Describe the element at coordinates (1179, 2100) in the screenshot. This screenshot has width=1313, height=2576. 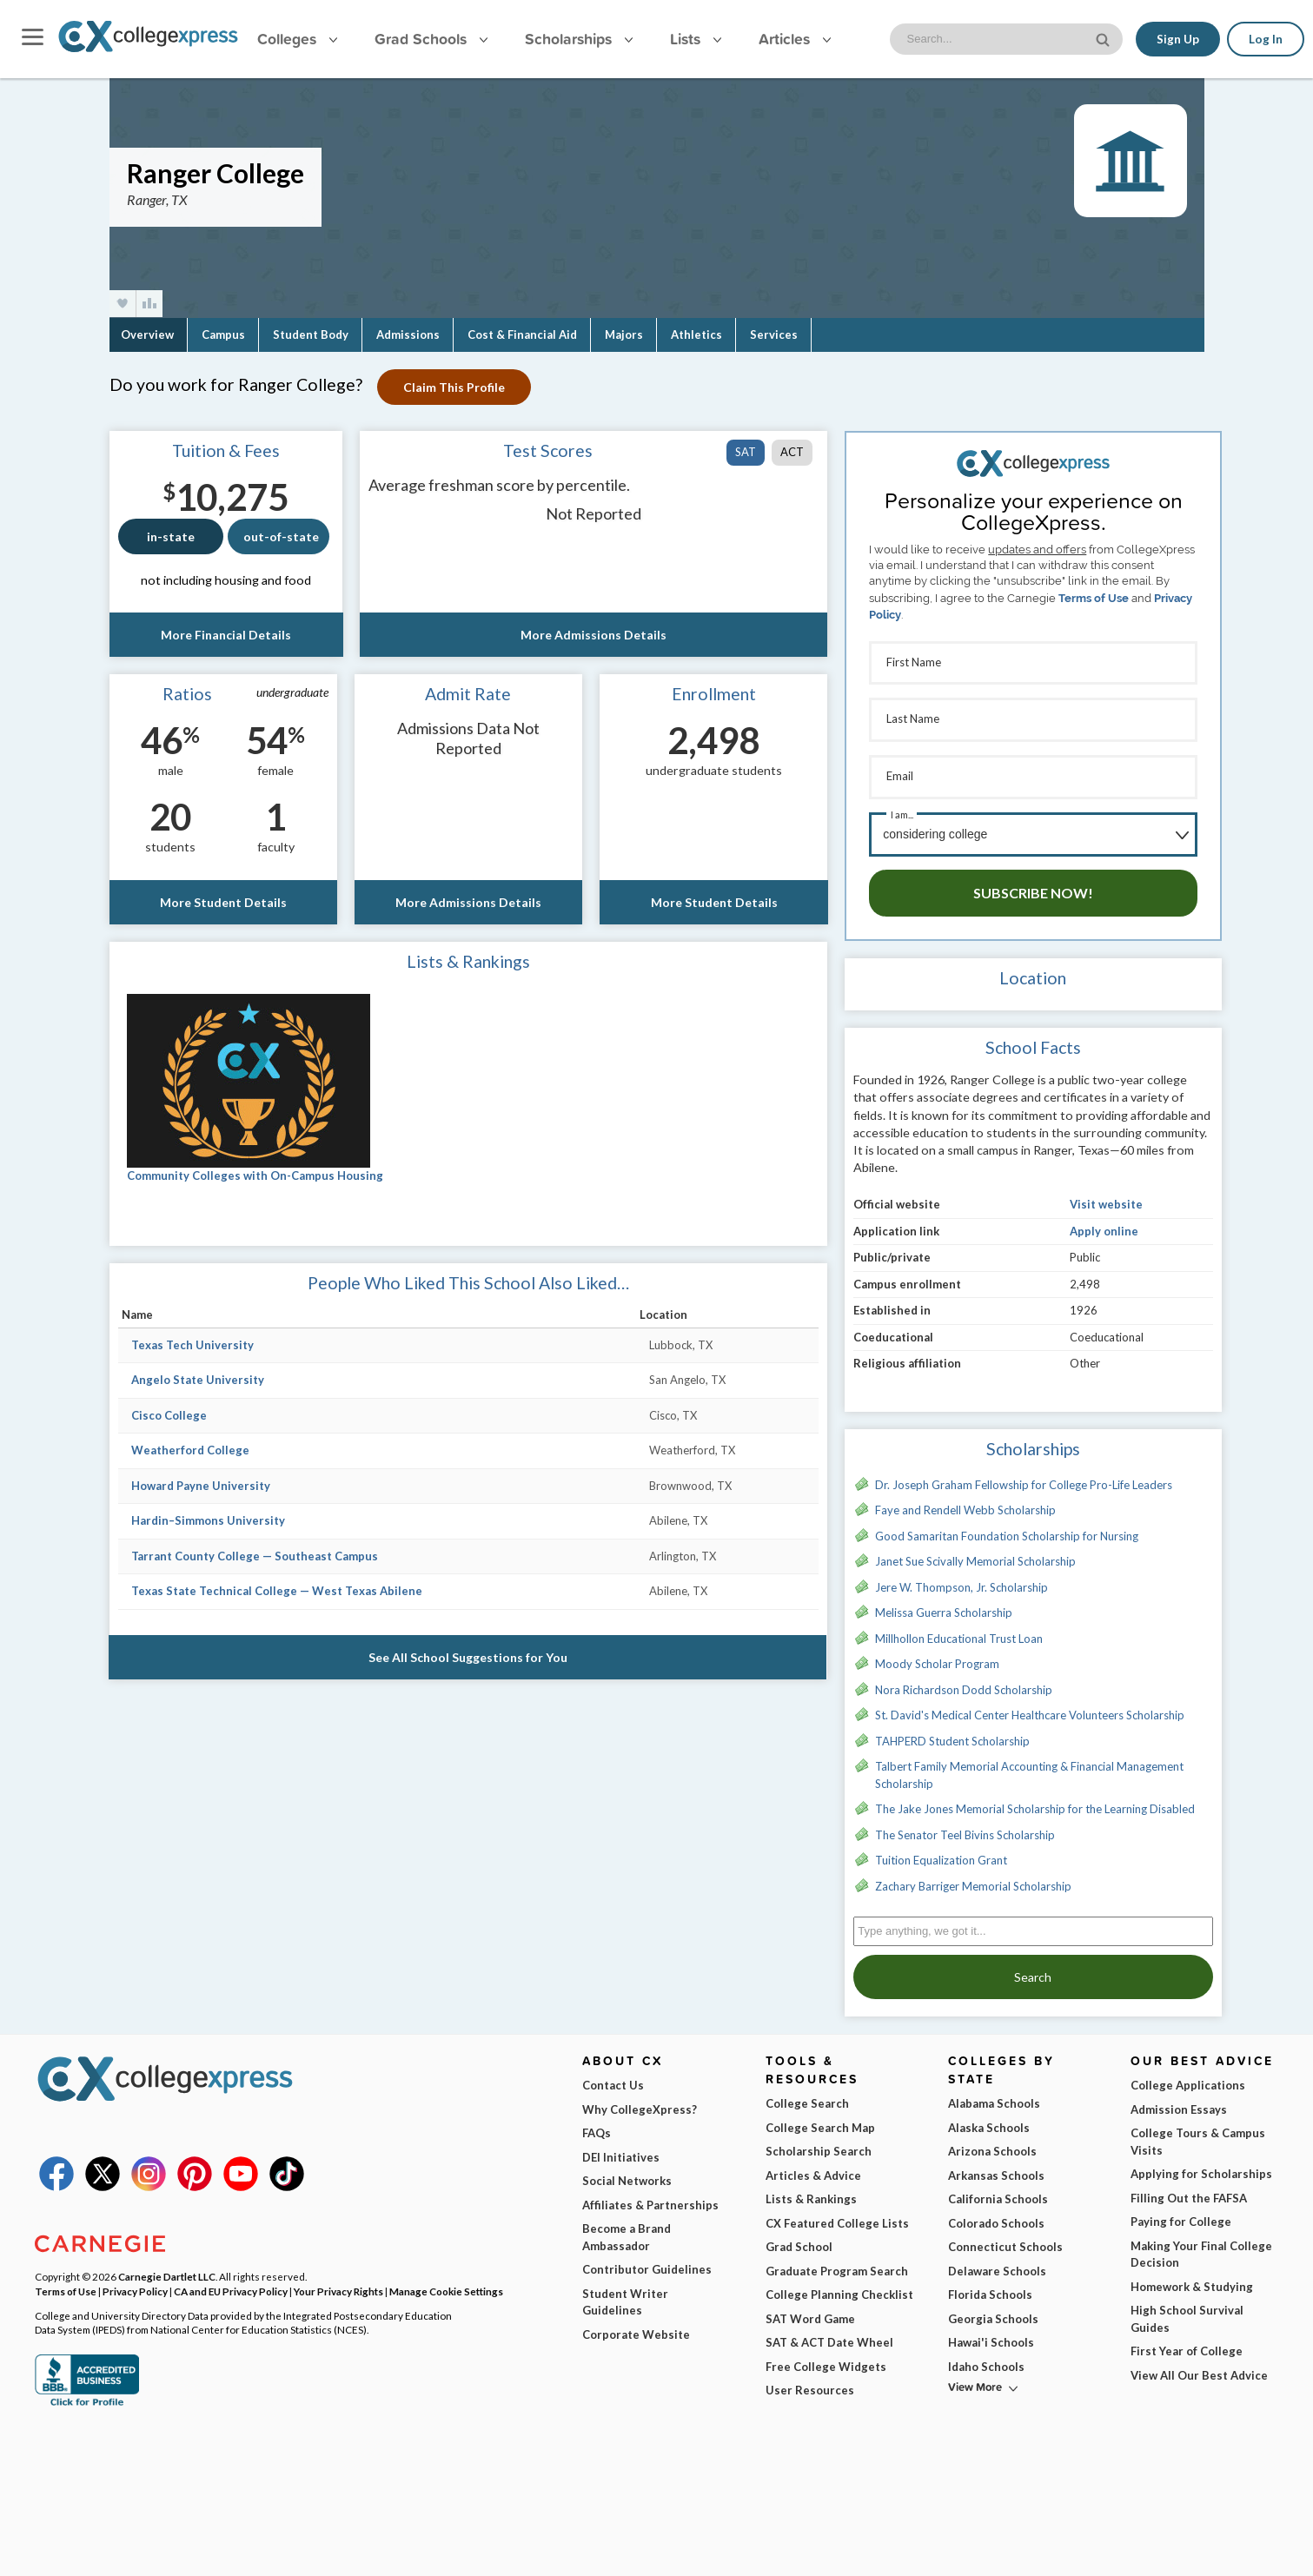
I see `Admission Essays` at that location.